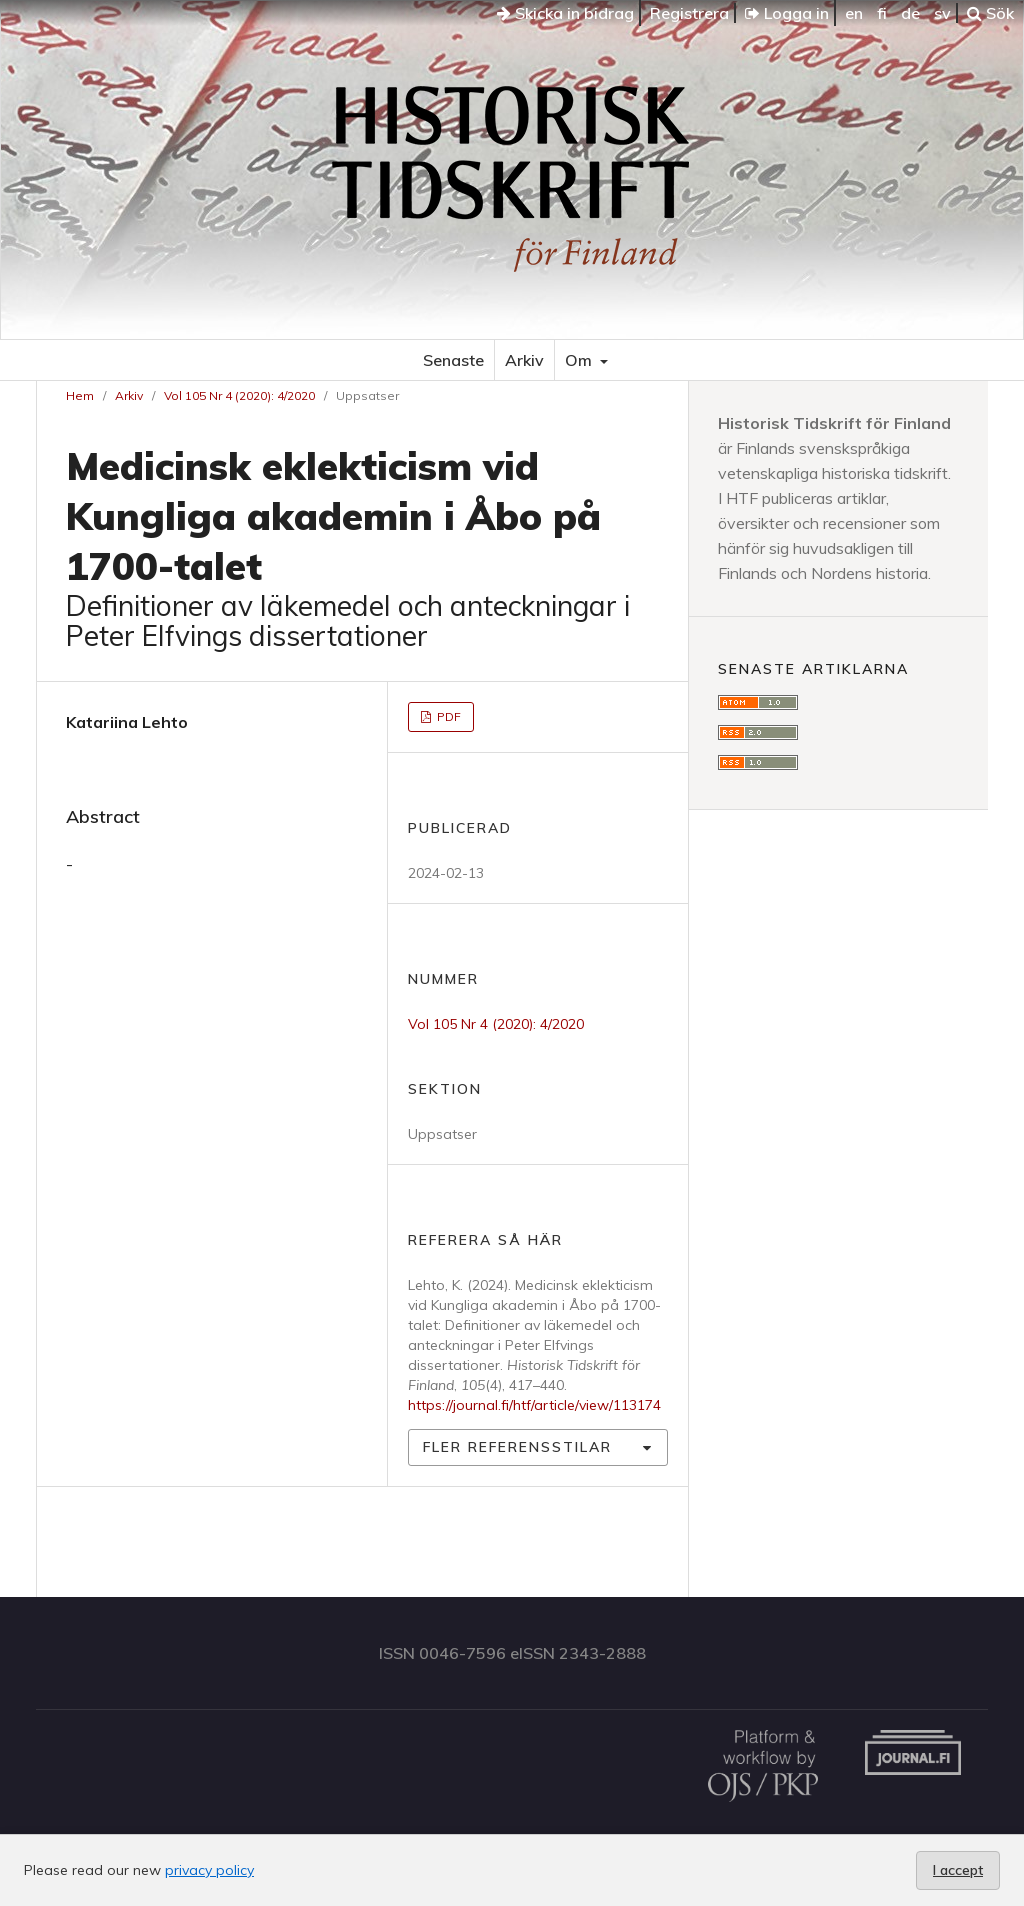  What do you see at coordinates (910, 13) in the screenshot?
I see `de` at bounding box center [910, 13].